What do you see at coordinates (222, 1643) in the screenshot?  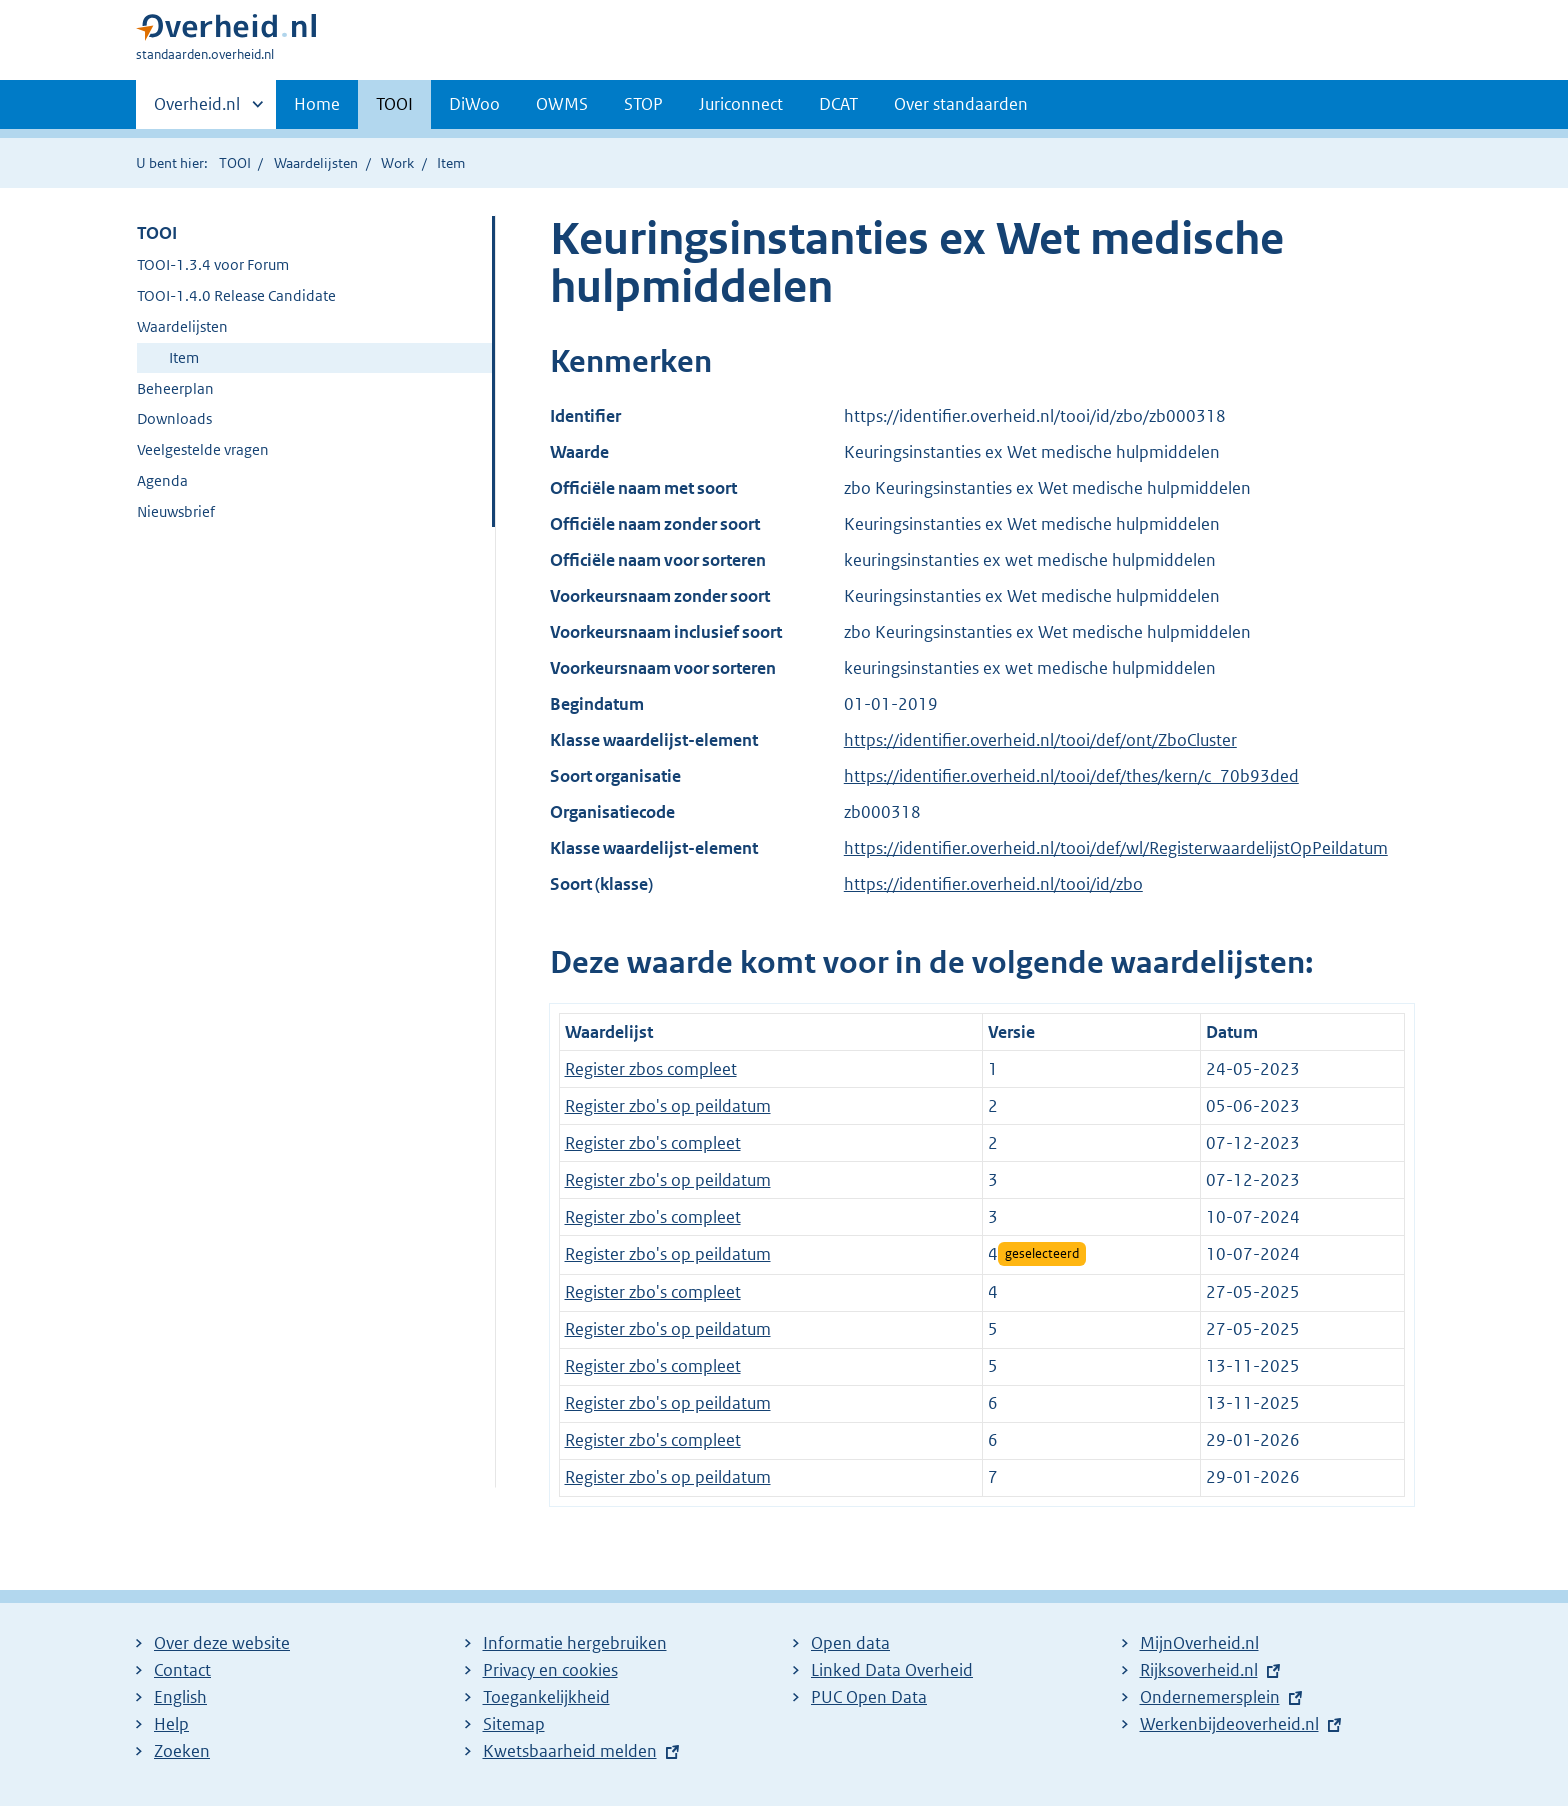 I see `Over deze website` at bounding box center [222, 1643].